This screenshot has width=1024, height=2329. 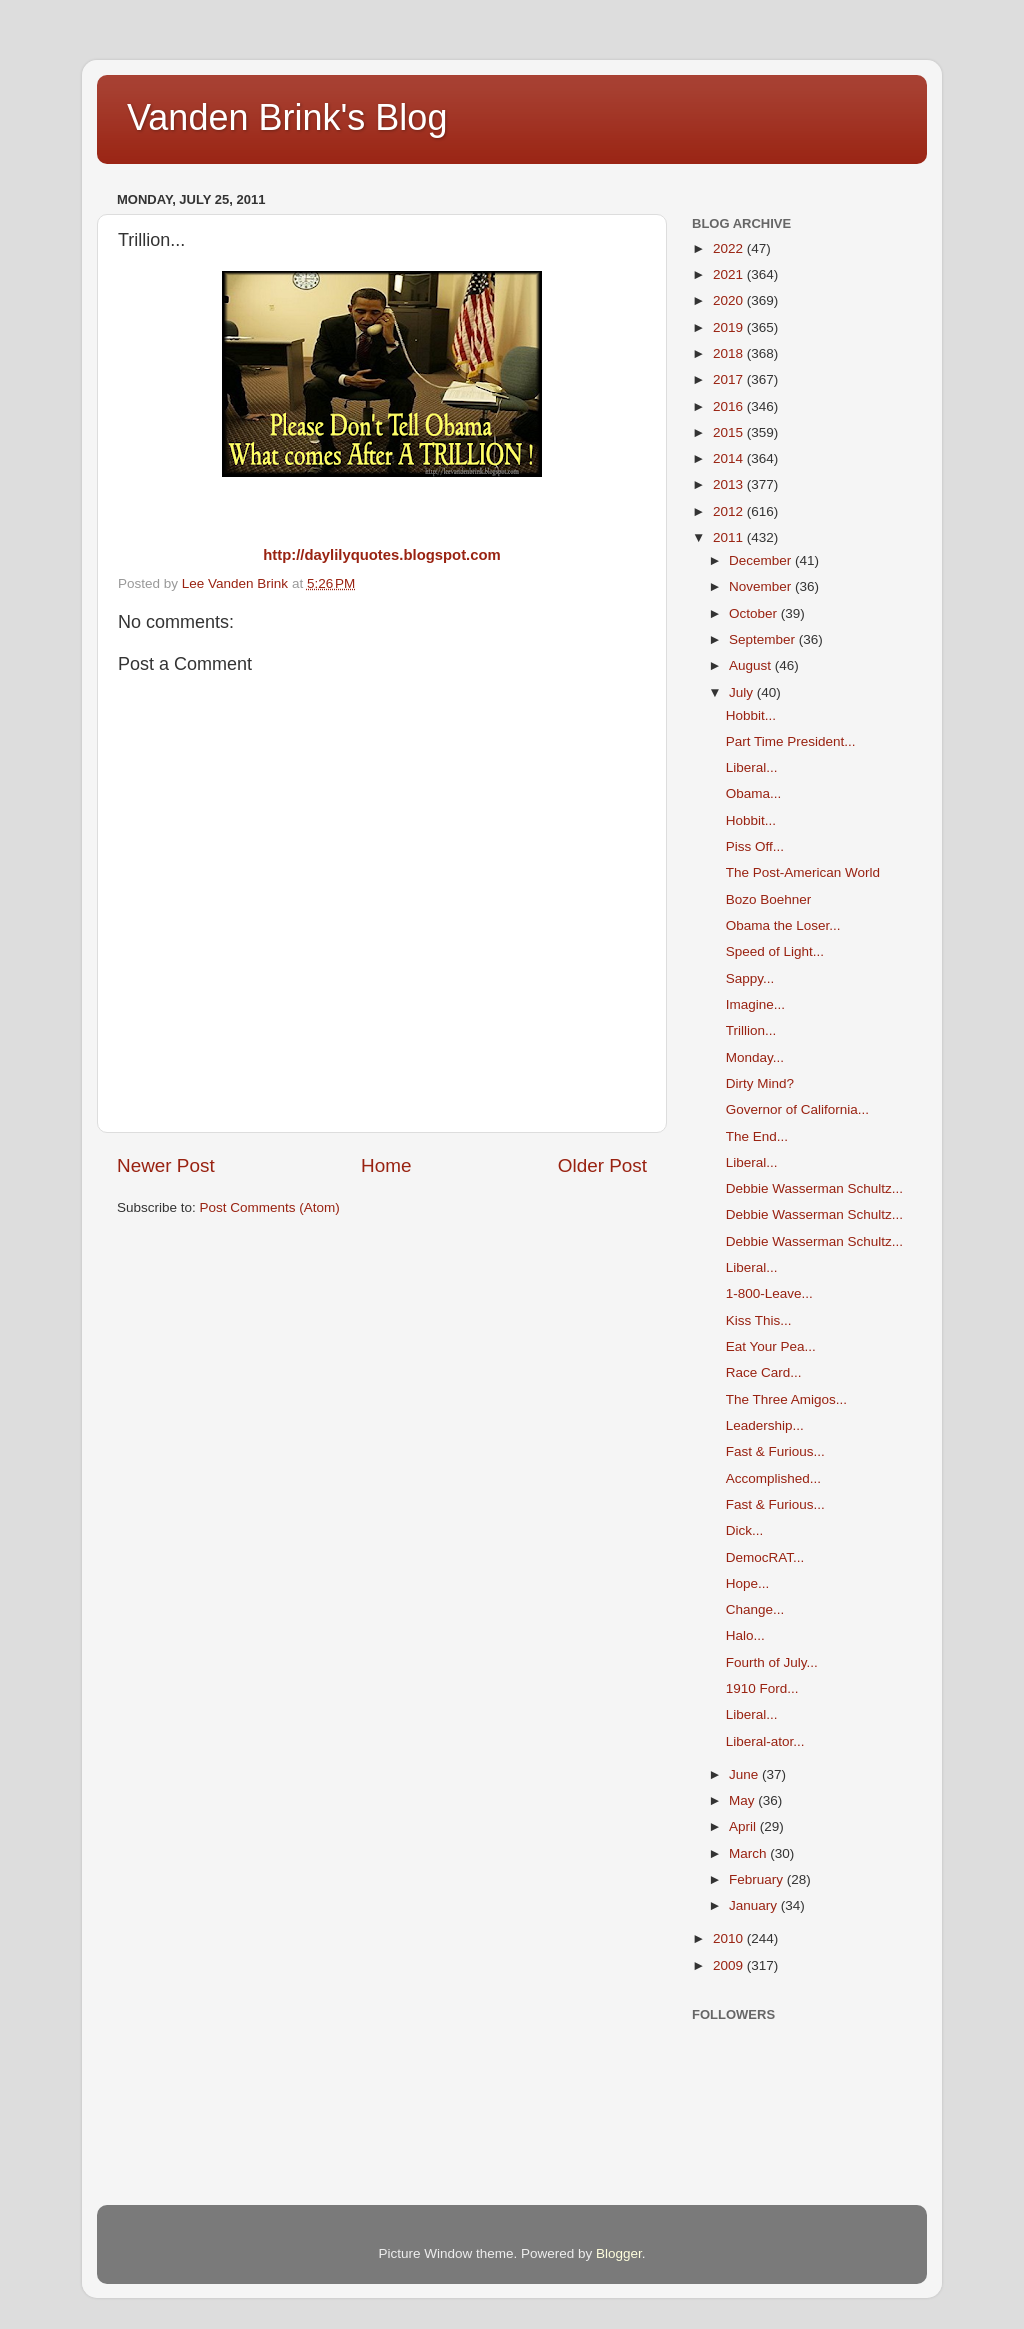 What do you see at coordinates (762, 560) in the screenshot?
I see `December` at bounding box center [762, 560].